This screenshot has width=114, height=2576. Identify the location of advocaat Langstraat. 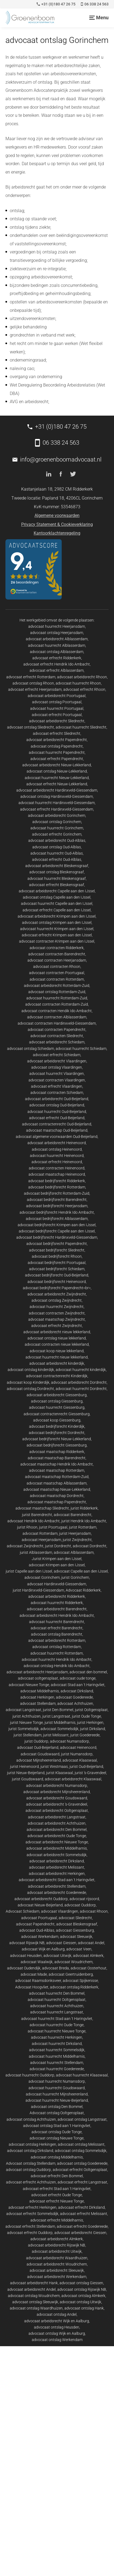
(23, 1710).